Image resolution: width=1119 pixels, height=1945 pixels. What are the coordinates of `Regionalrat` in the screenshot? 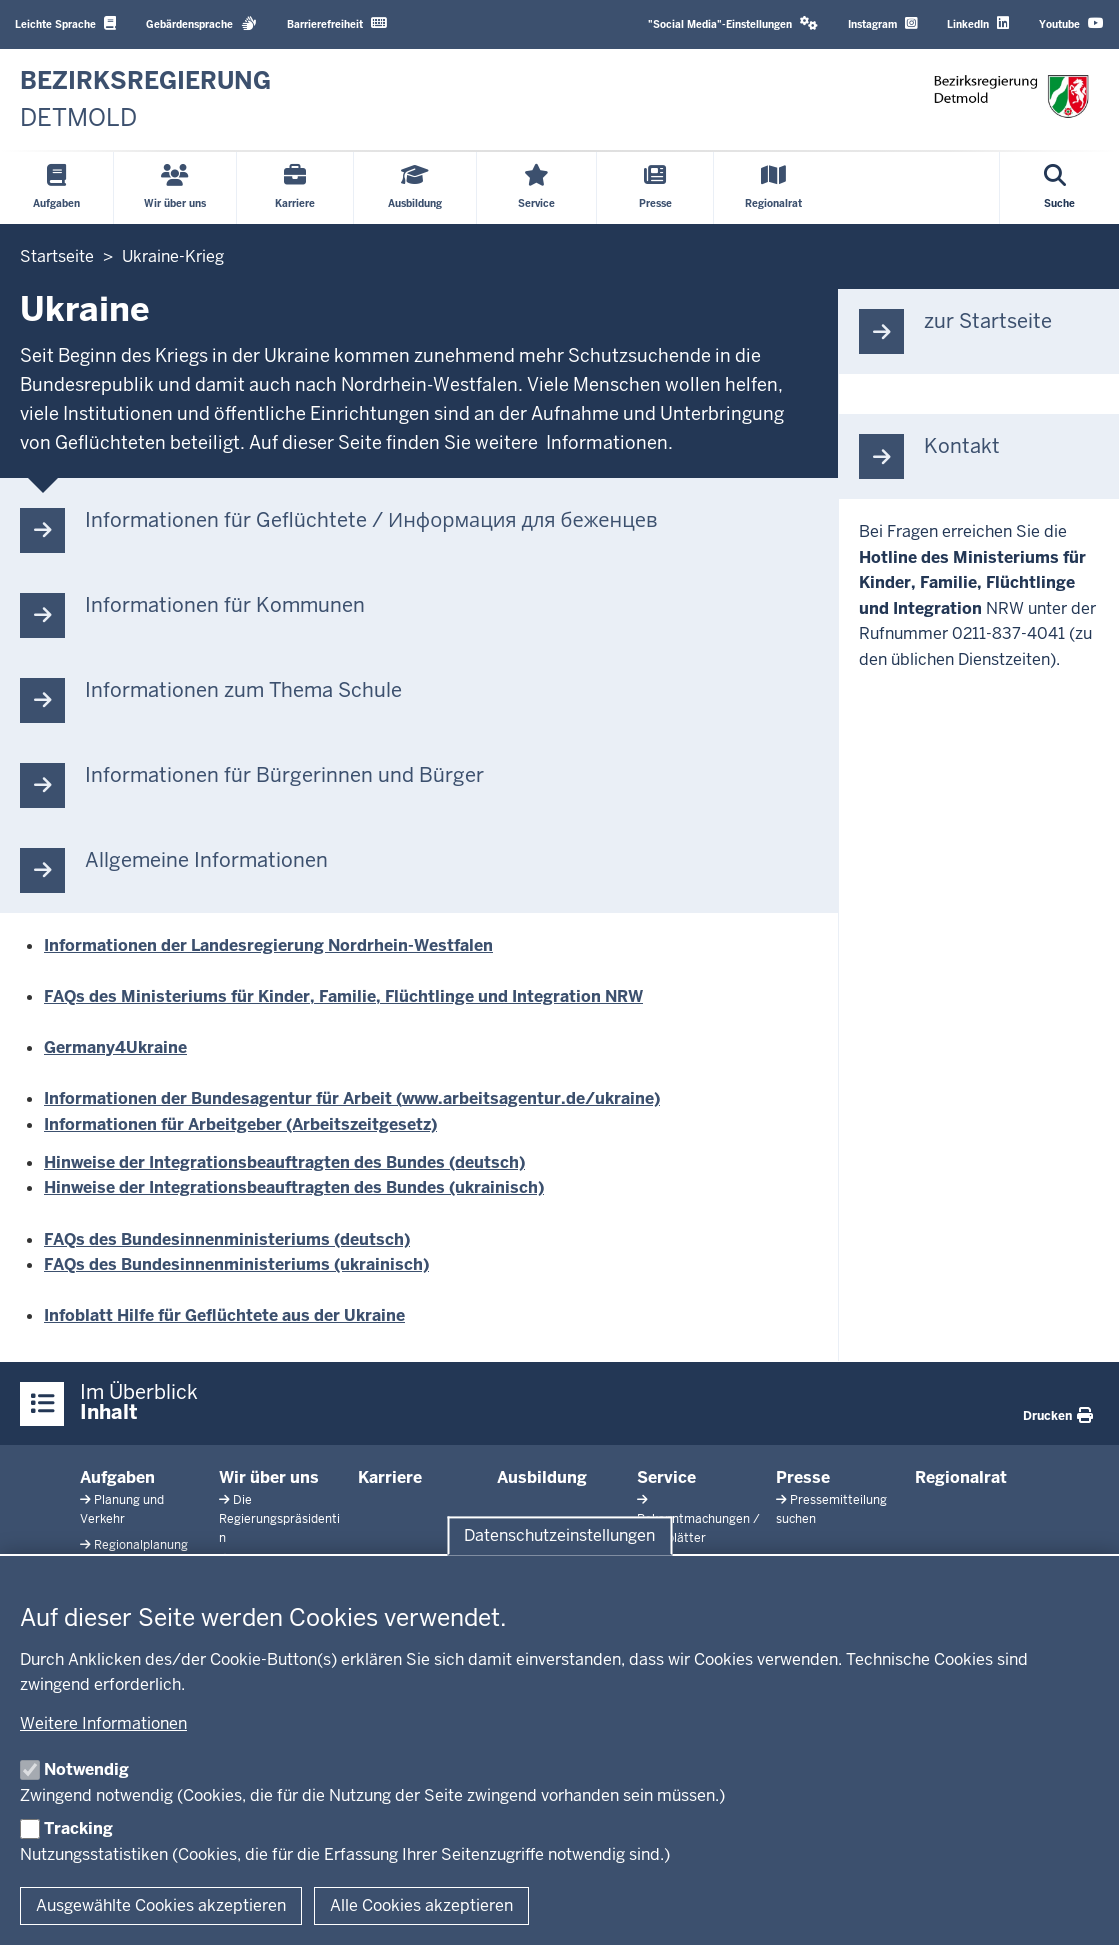 It's located at (961, 1477).